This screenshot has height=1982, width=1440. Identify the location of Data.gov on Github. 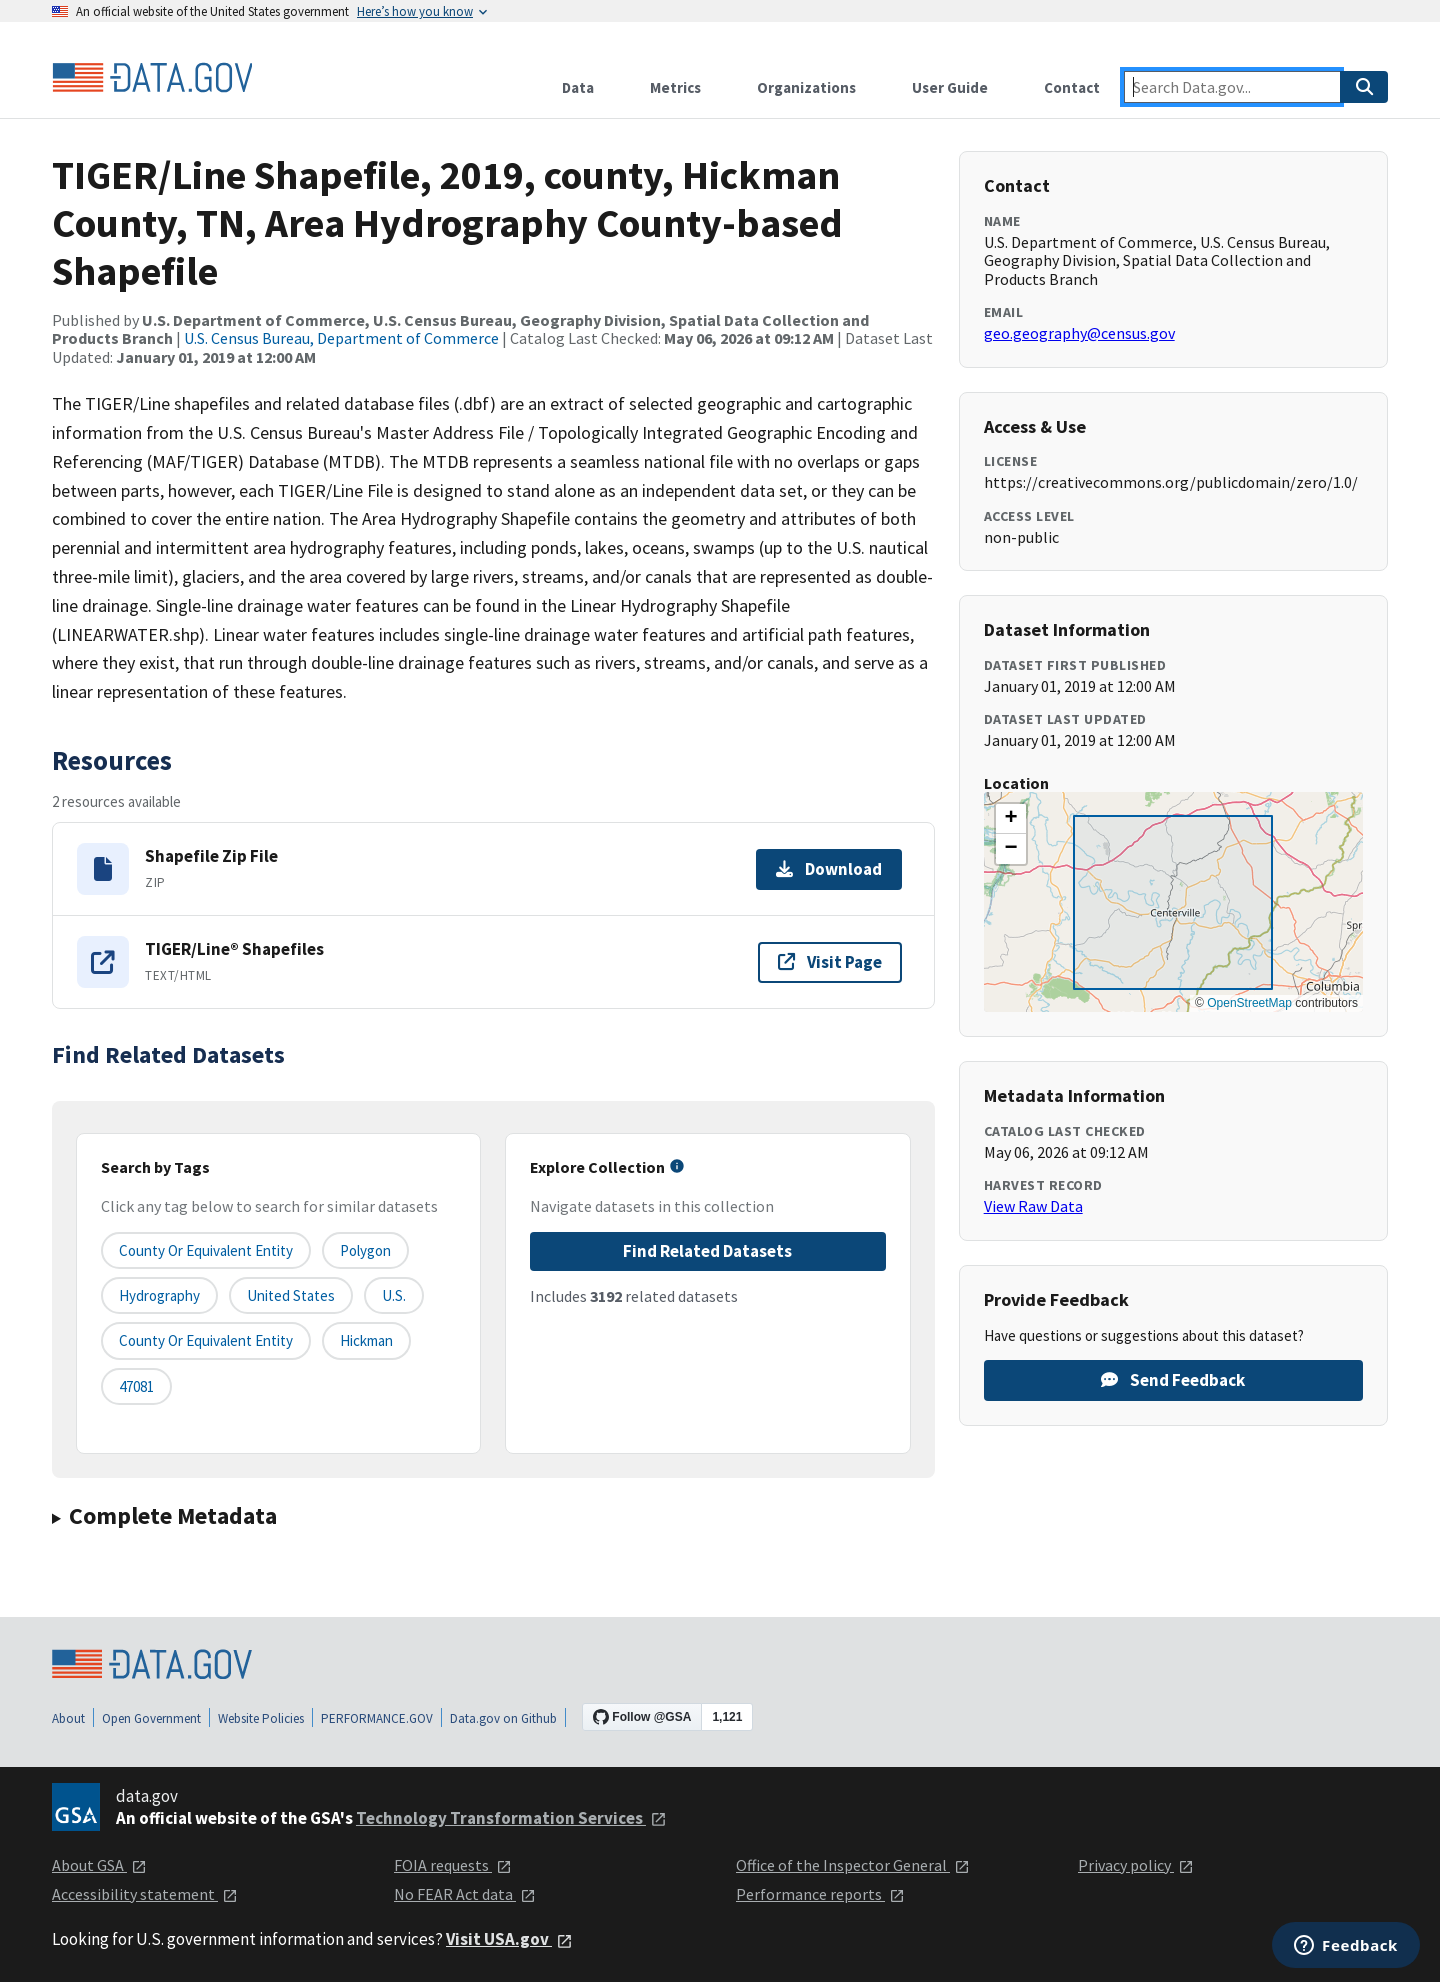
(503, 1718).